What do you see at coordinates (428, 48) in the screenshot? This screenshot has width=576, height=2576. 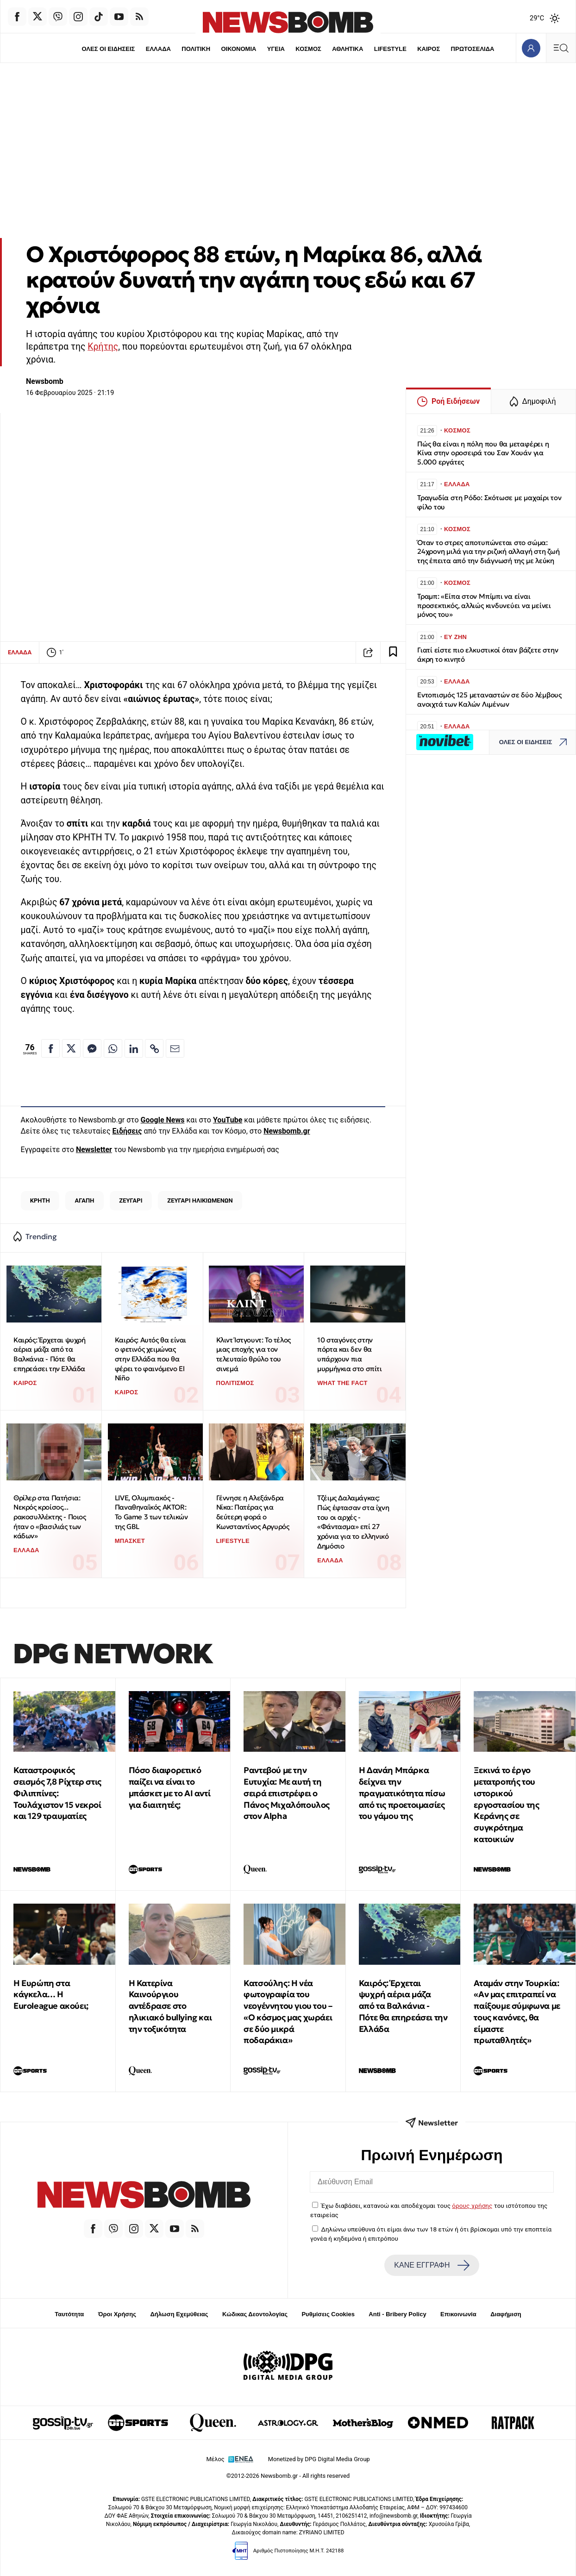 I see `ΚΑΙΡΟΣ` at bounding box center [428, 48].